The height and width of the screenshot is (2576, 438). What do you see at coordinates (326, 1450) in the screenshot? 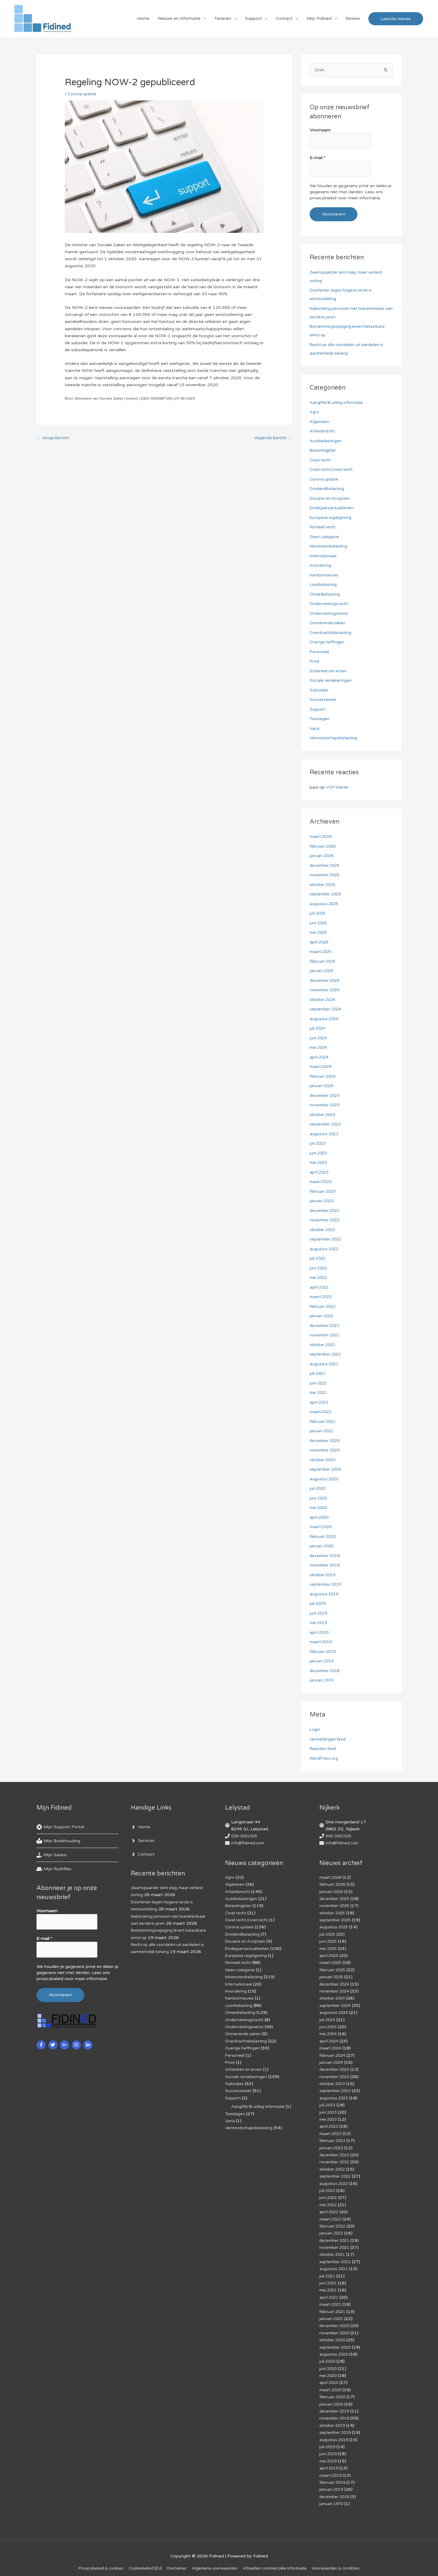
I see `november 2020` at bounding box center [326, 1450].